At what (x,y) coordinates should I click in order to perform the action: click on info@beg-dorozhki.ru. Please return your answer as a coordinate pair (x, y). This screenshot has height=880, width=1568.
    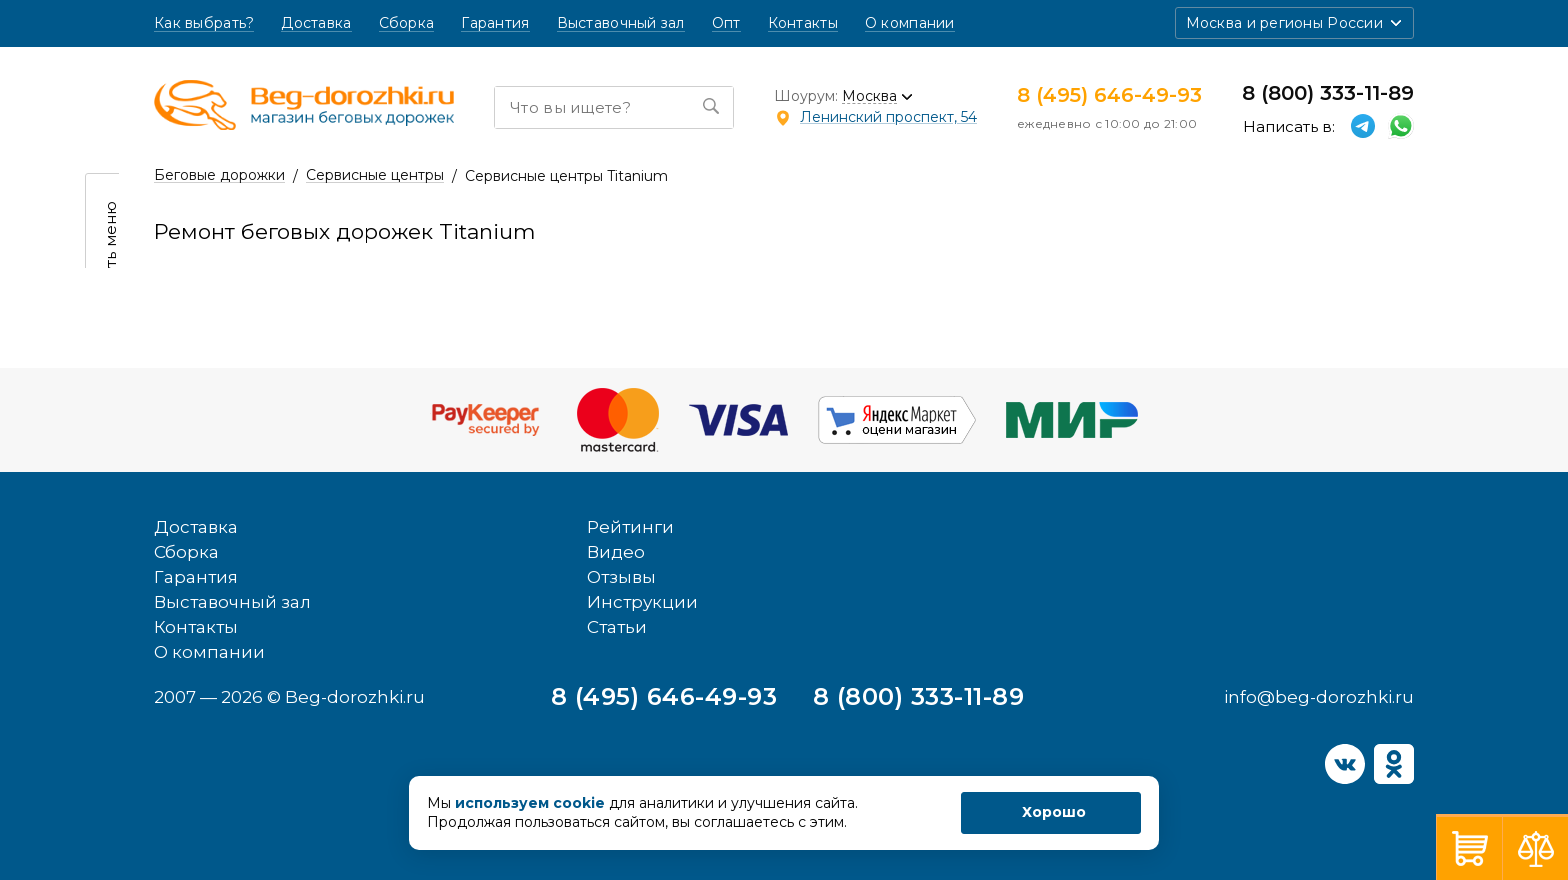
    Looking at the image, I should click on (1319, 697).